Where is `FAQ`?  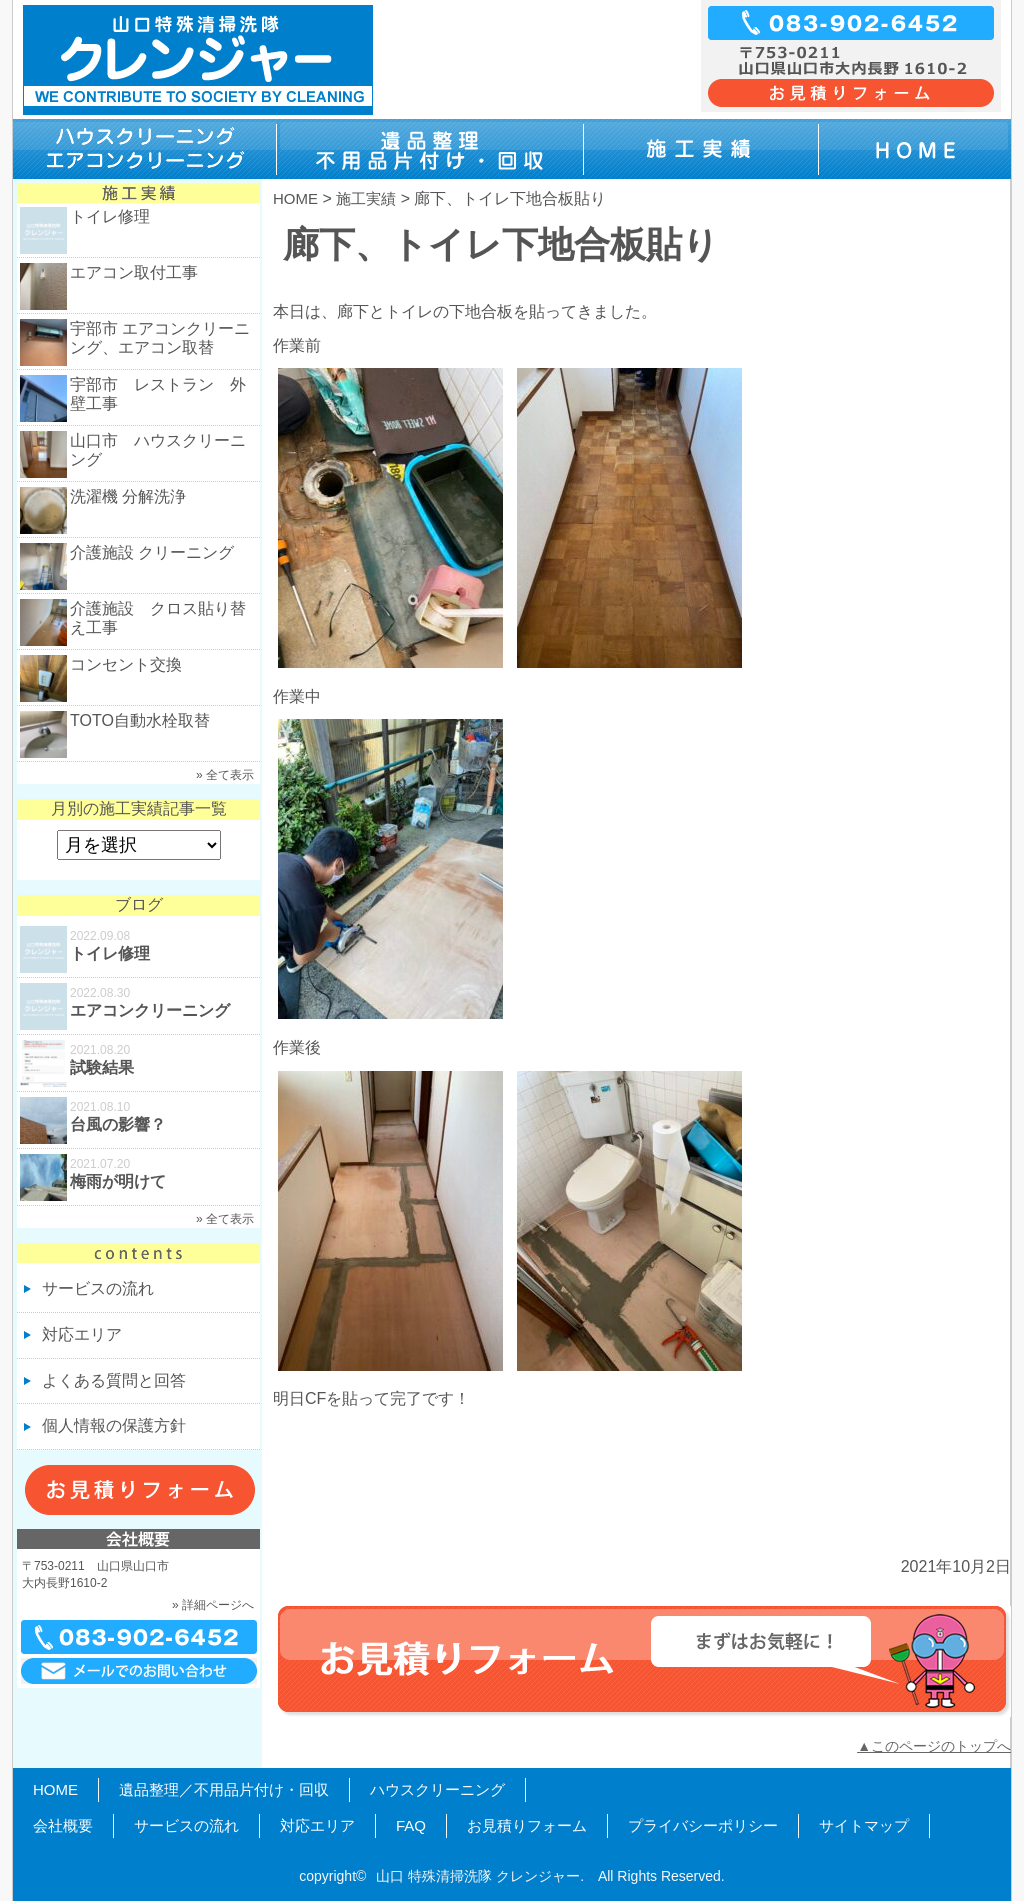 FAQ is located at coordinates (411, 1825).